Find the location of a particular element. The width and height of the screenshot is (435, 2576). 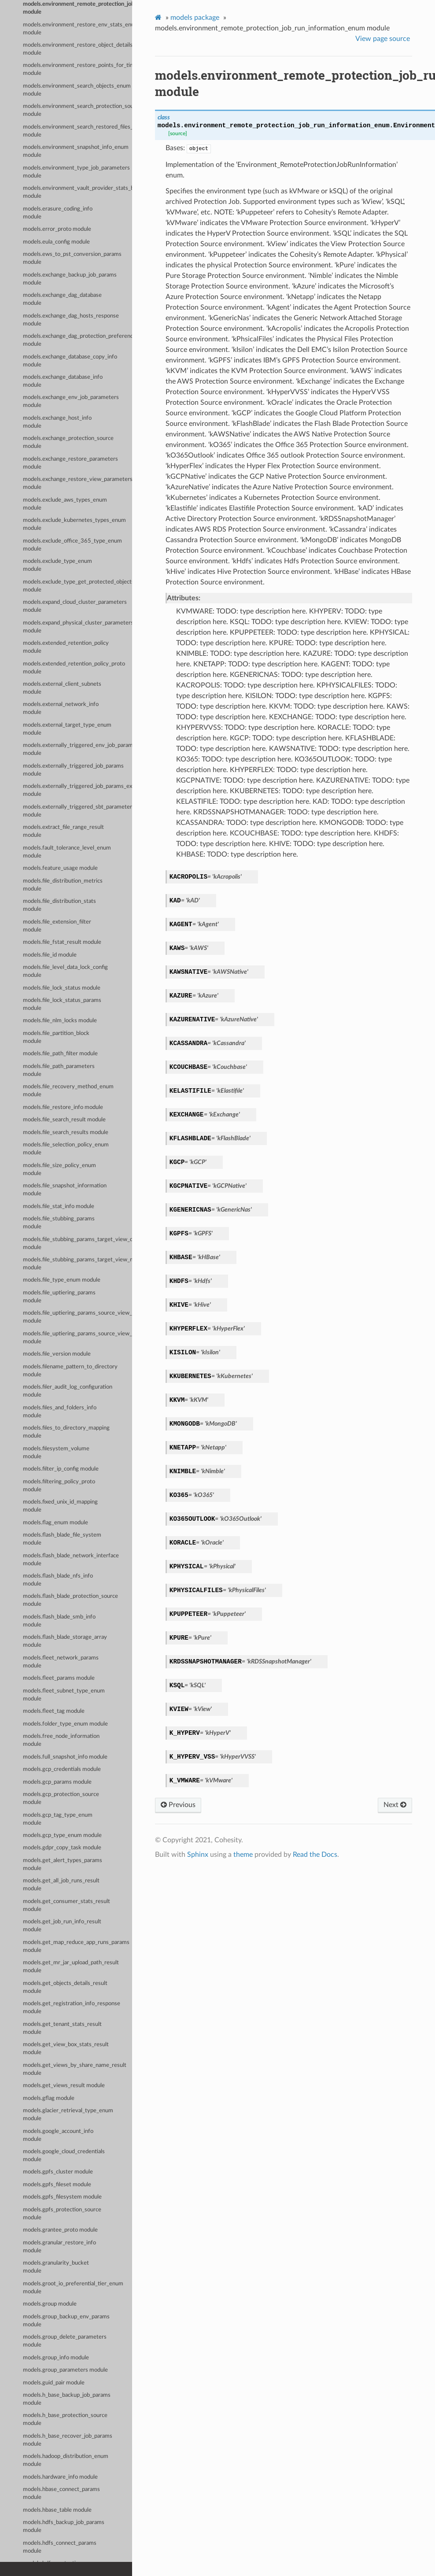

models.filesystem_volume module is located at coordinates (56, 1453).